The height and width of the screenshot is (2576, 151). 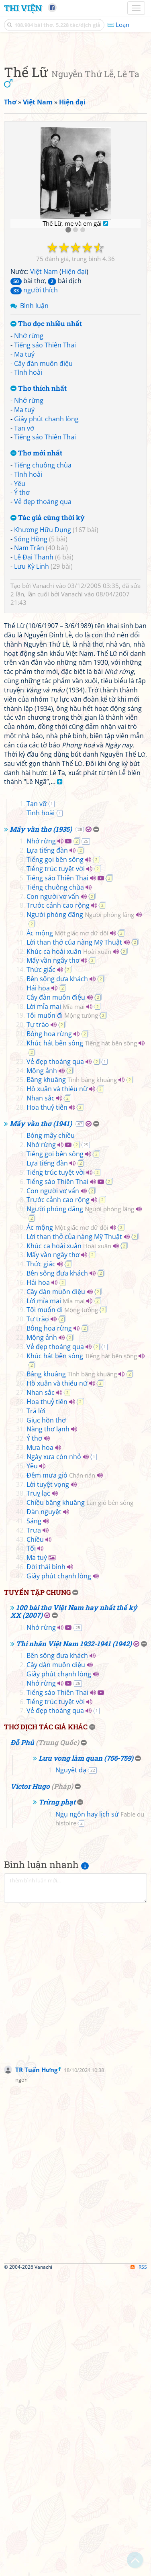 What do you see at coordinates (48, 1786) in the screenshot?
I see `Lời tuyệt vọng` at bounding box center [48, 1786].